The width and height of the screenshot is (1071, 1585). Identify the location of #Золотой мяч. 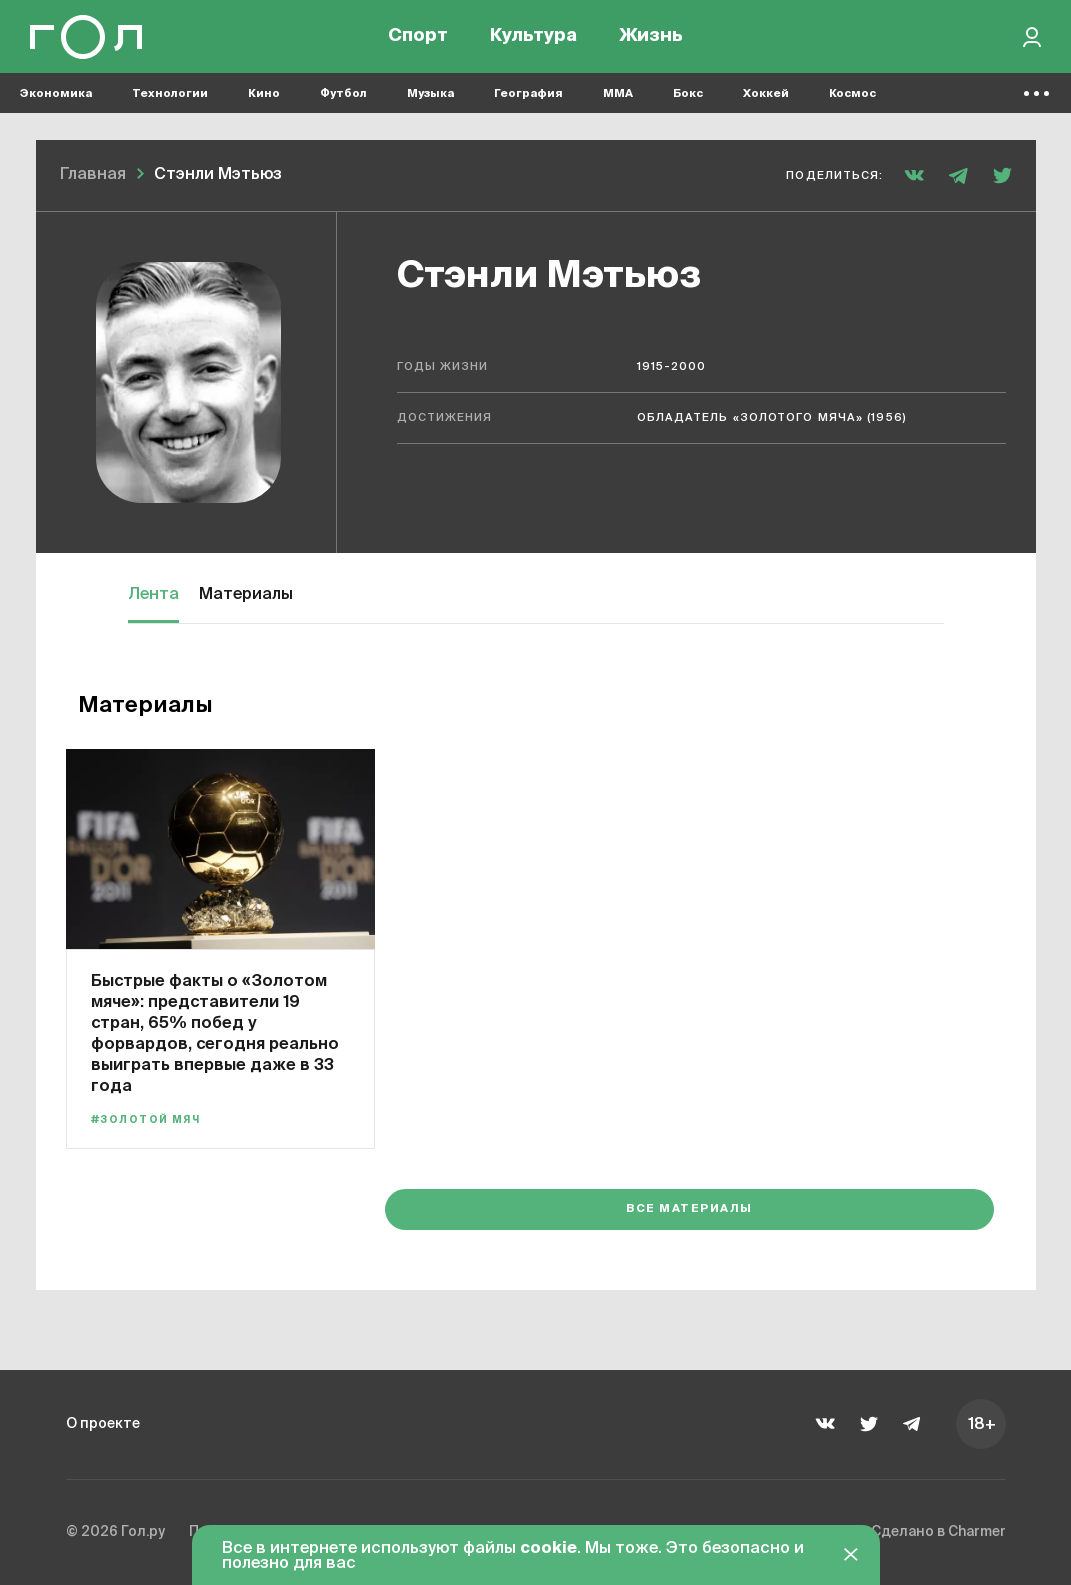
(152, 1119).